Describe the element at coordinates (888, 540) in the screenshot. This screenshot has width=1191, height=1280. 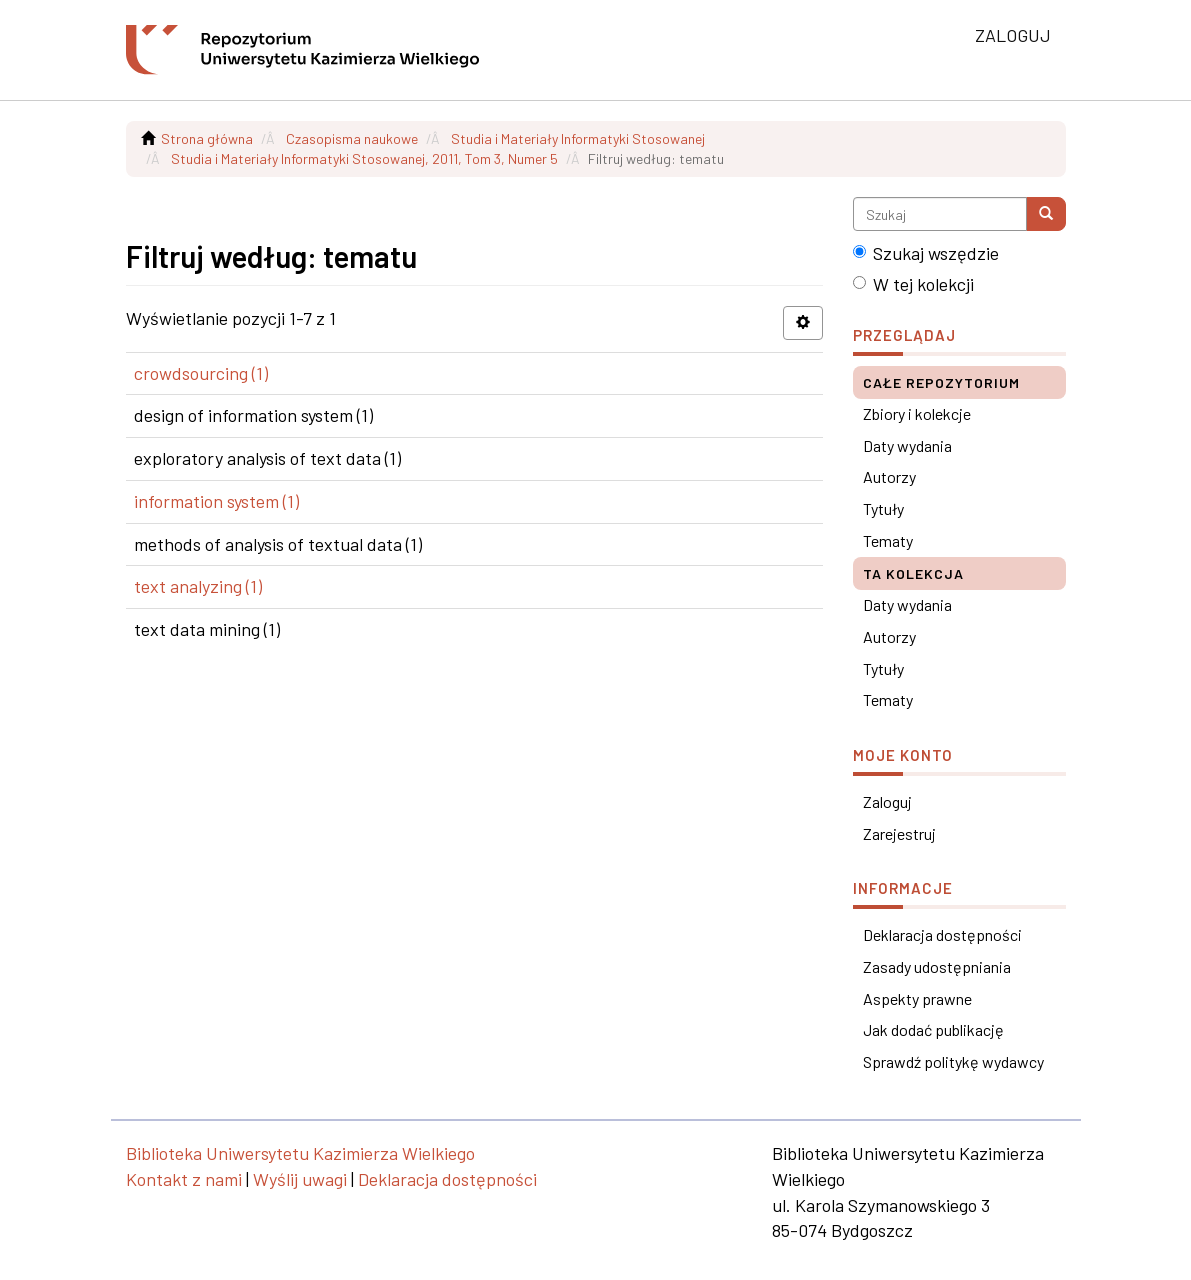
I see `Tematy` at that location.